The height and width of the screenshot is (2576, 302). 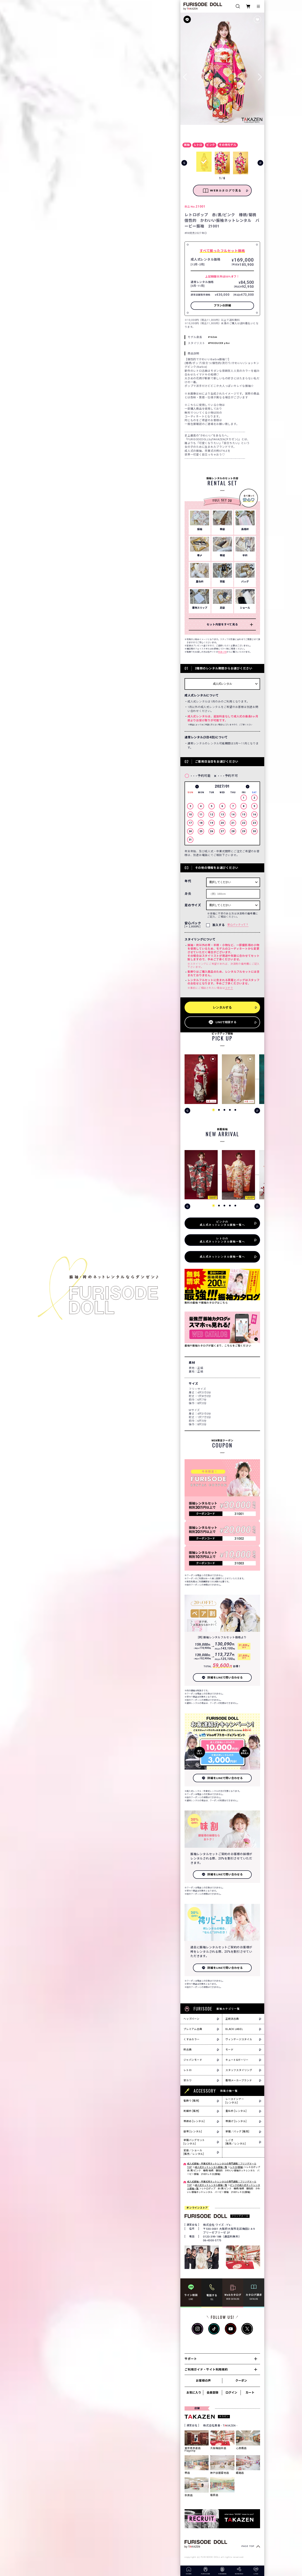 I want to click on LINEで相談する, so click(x=226, y=1022).